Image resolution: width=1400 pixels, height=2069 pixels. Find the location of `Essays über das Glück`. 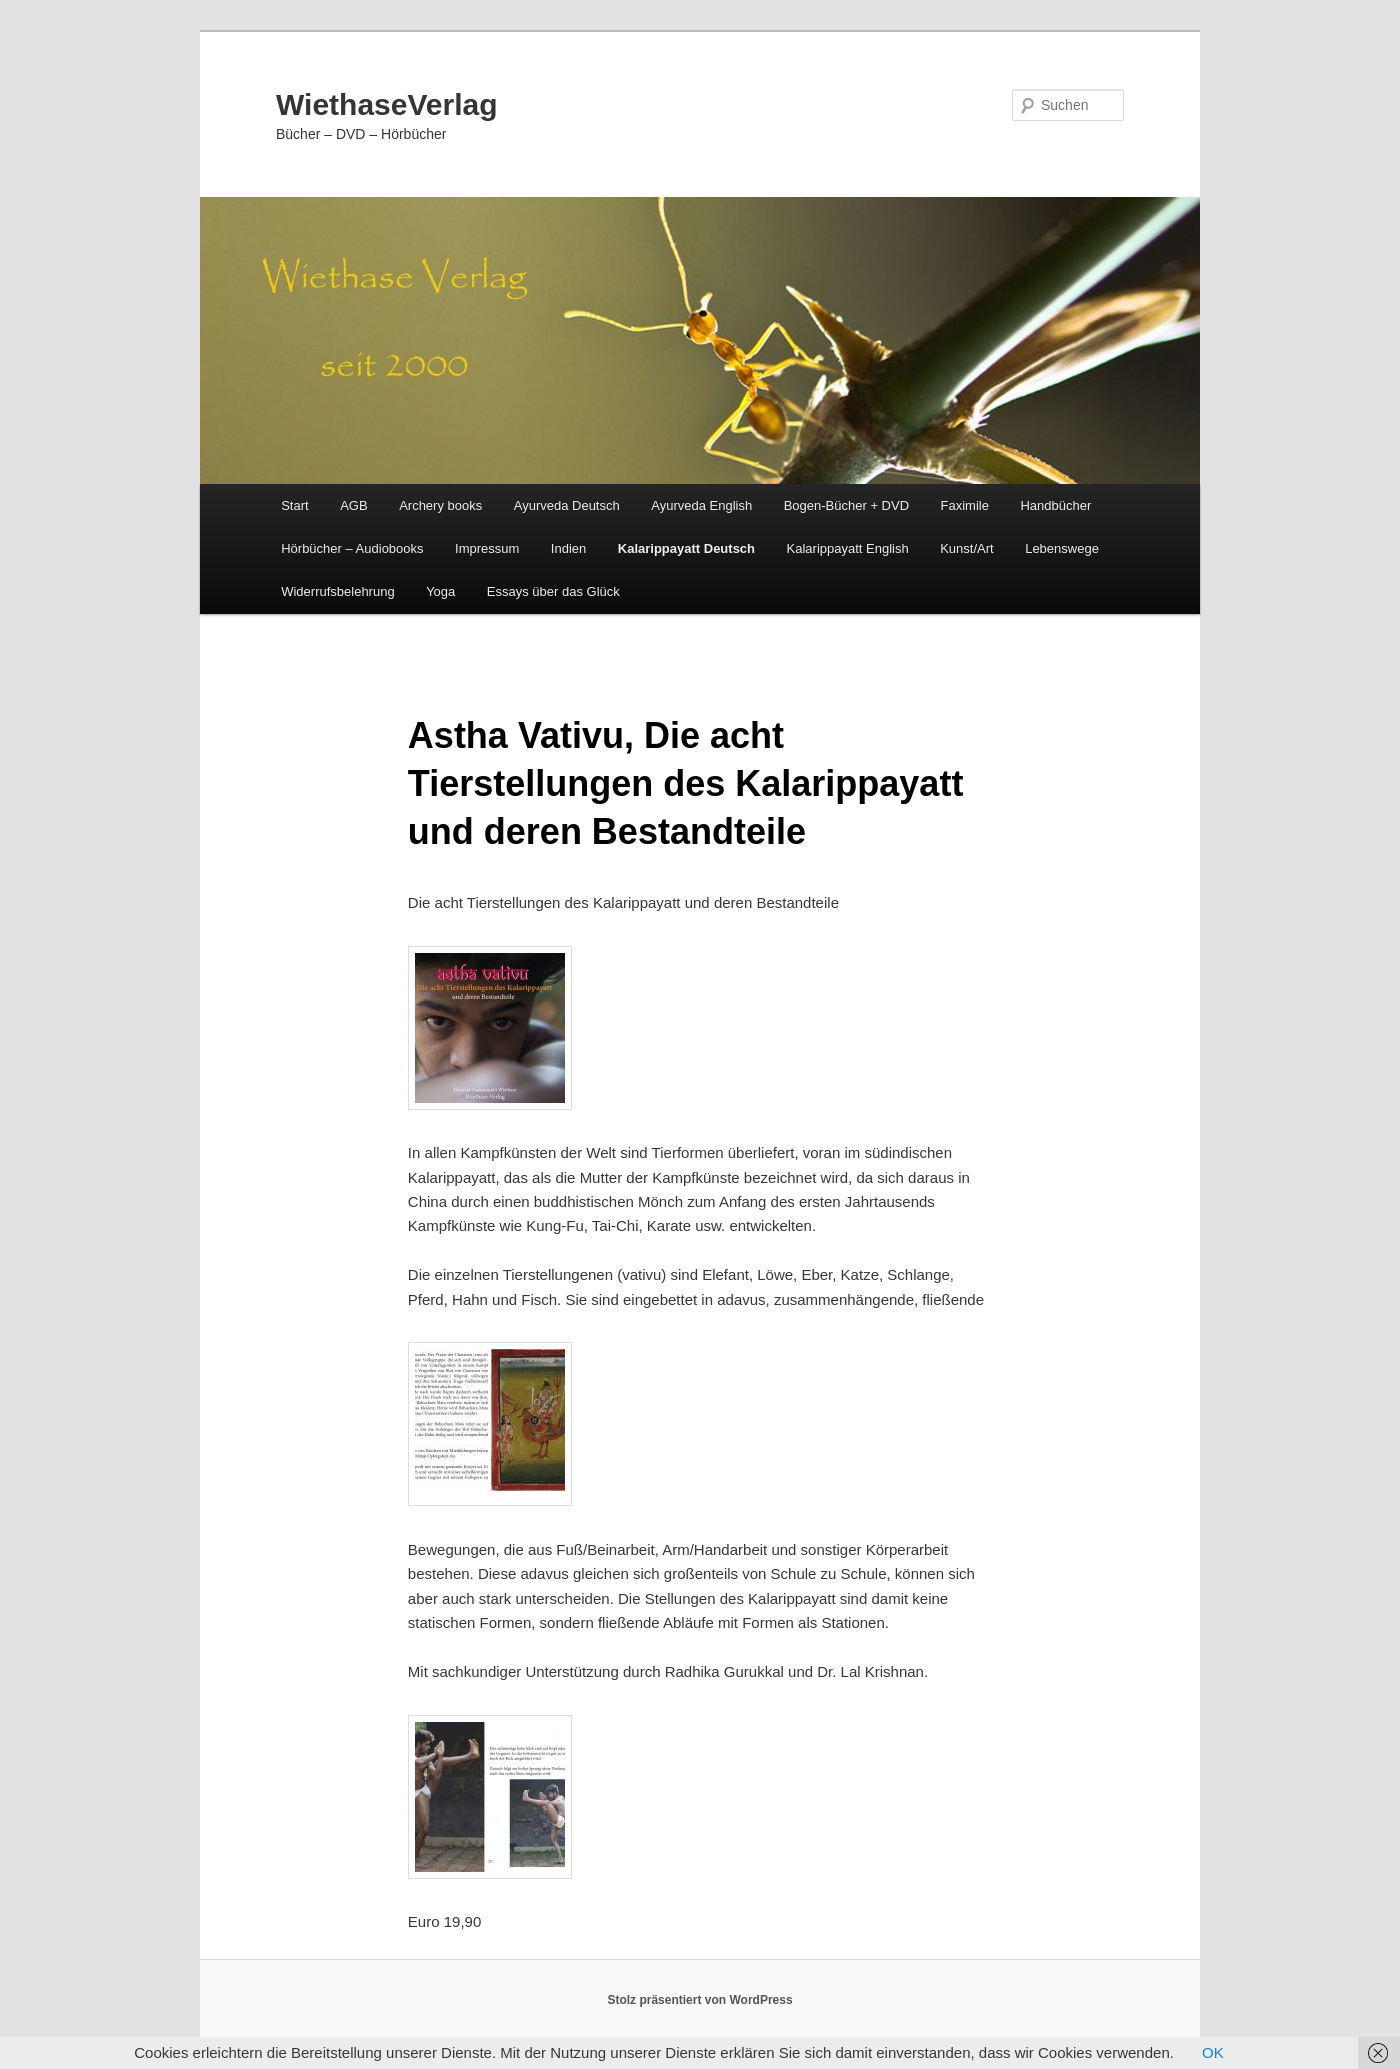

Essays über das Glück is located at coordinates (553, 591).